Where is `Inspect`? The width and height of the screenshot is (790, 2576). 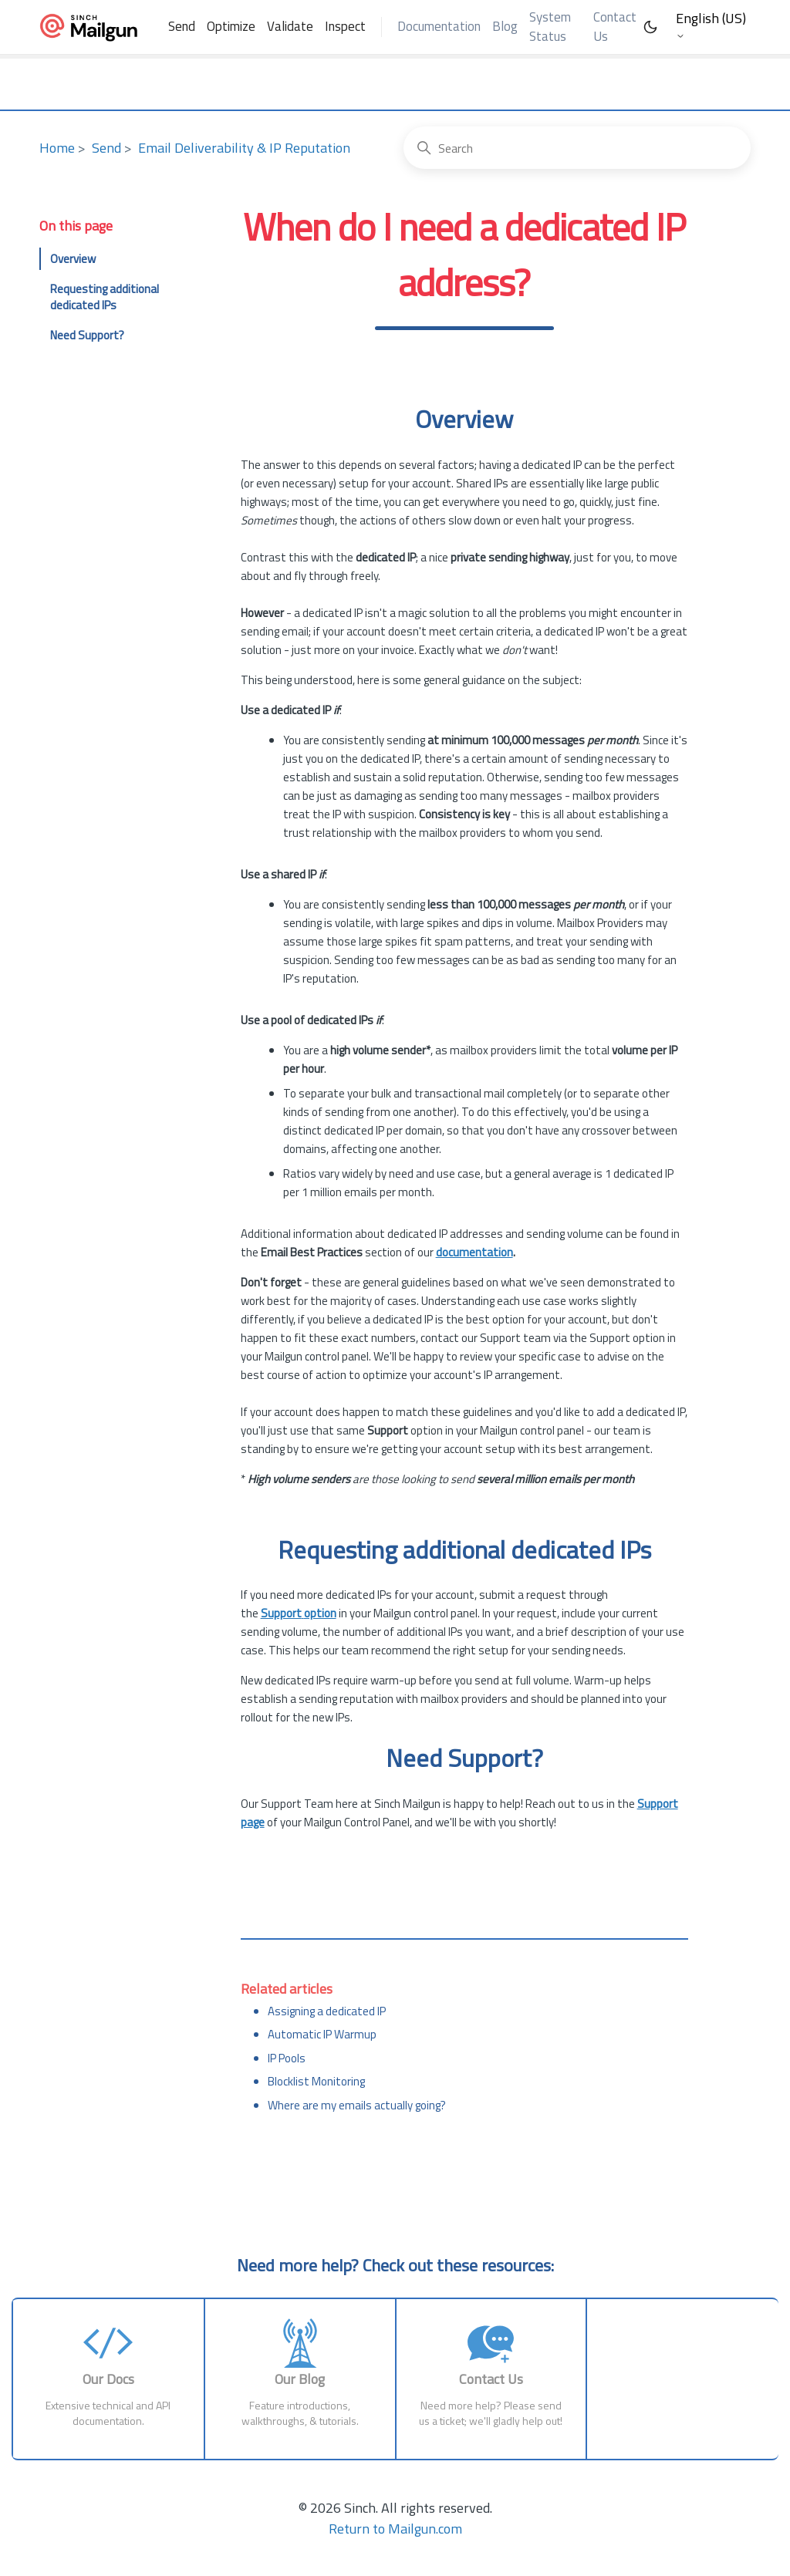 Inspect is located at coordinates (345, 26).